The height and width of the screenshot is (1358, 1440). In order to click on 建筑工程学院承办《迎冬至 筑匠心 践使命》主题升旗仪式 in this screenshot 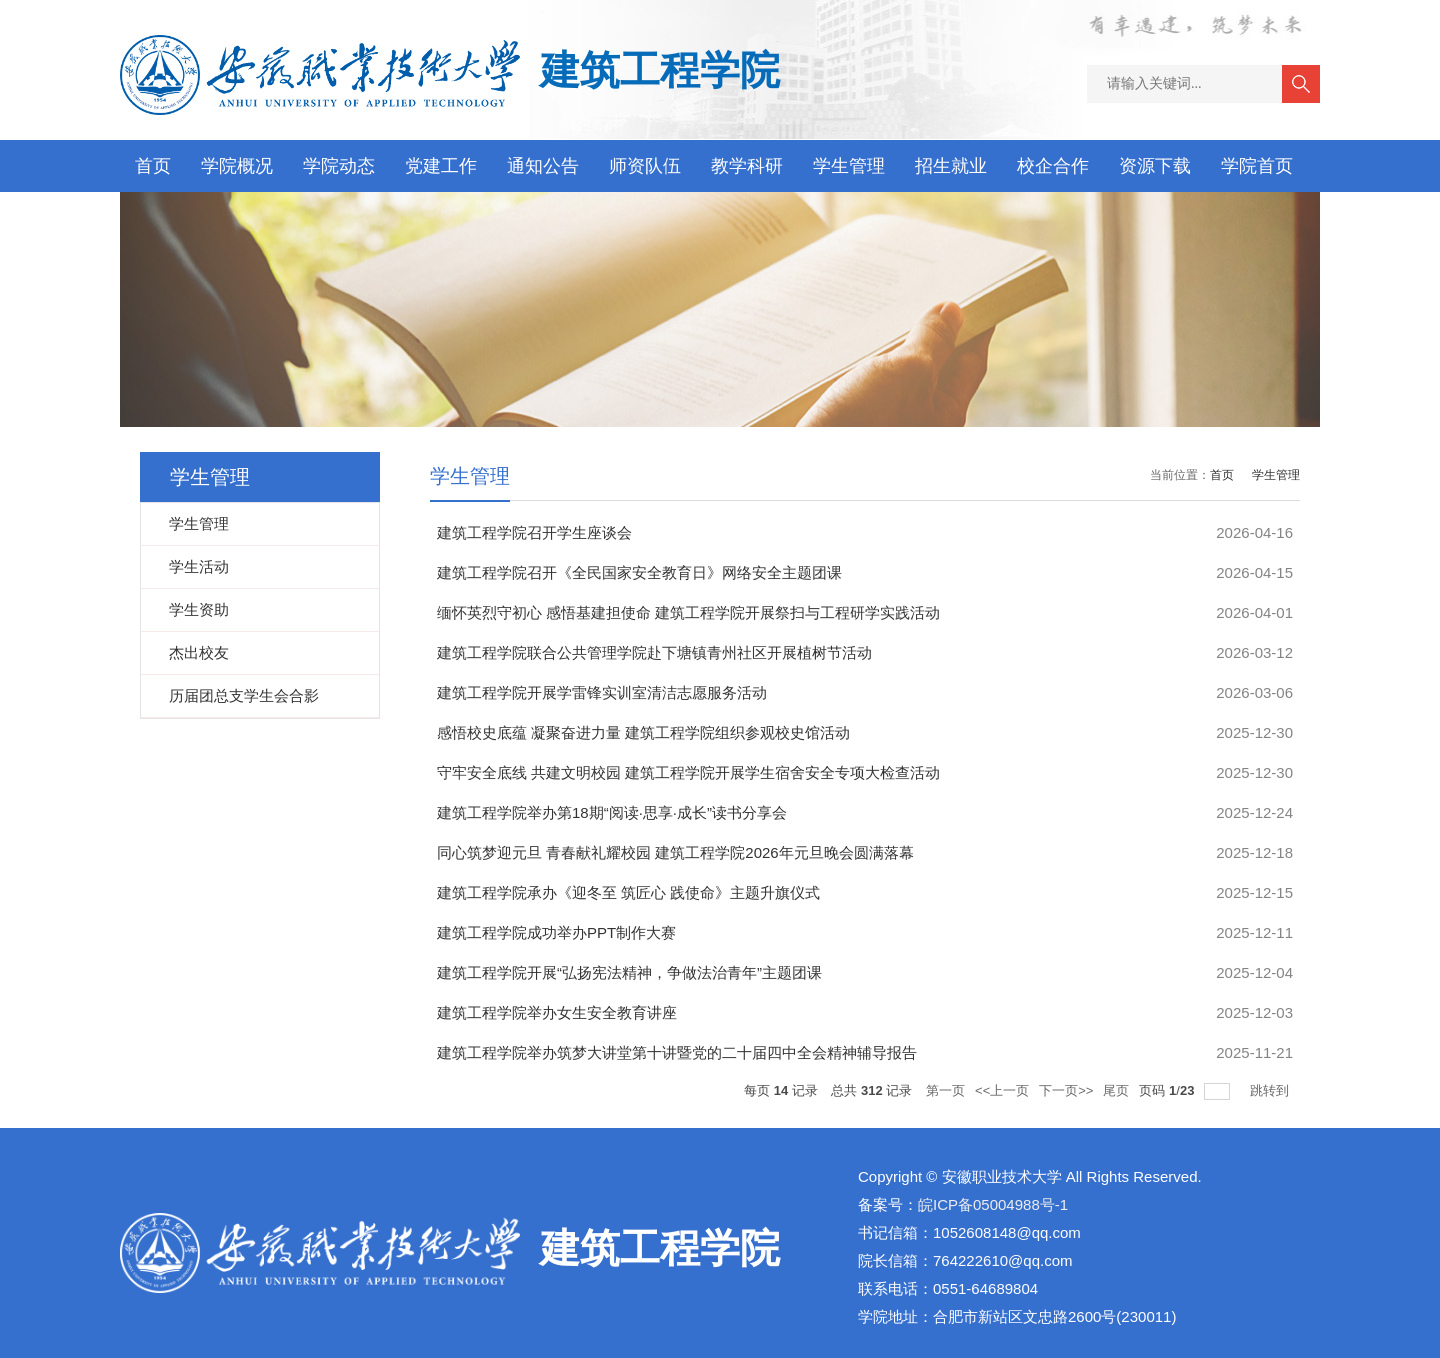, I will do `click(628, 892)`.